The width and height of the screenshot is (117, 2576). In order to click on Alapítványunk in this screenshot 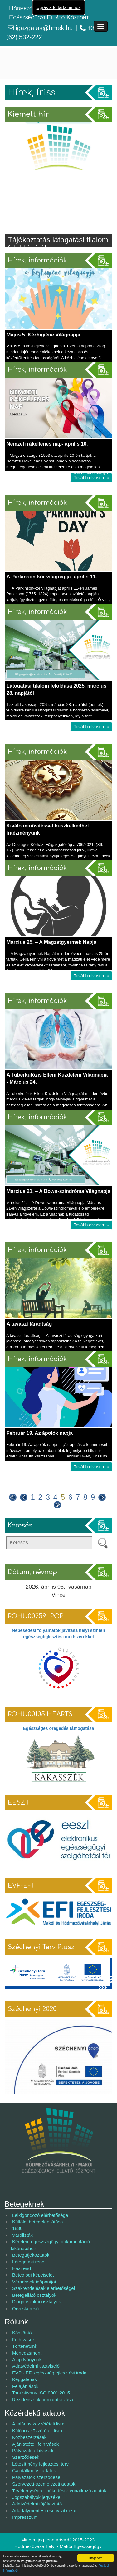, I will do `click(26, 2359)`.